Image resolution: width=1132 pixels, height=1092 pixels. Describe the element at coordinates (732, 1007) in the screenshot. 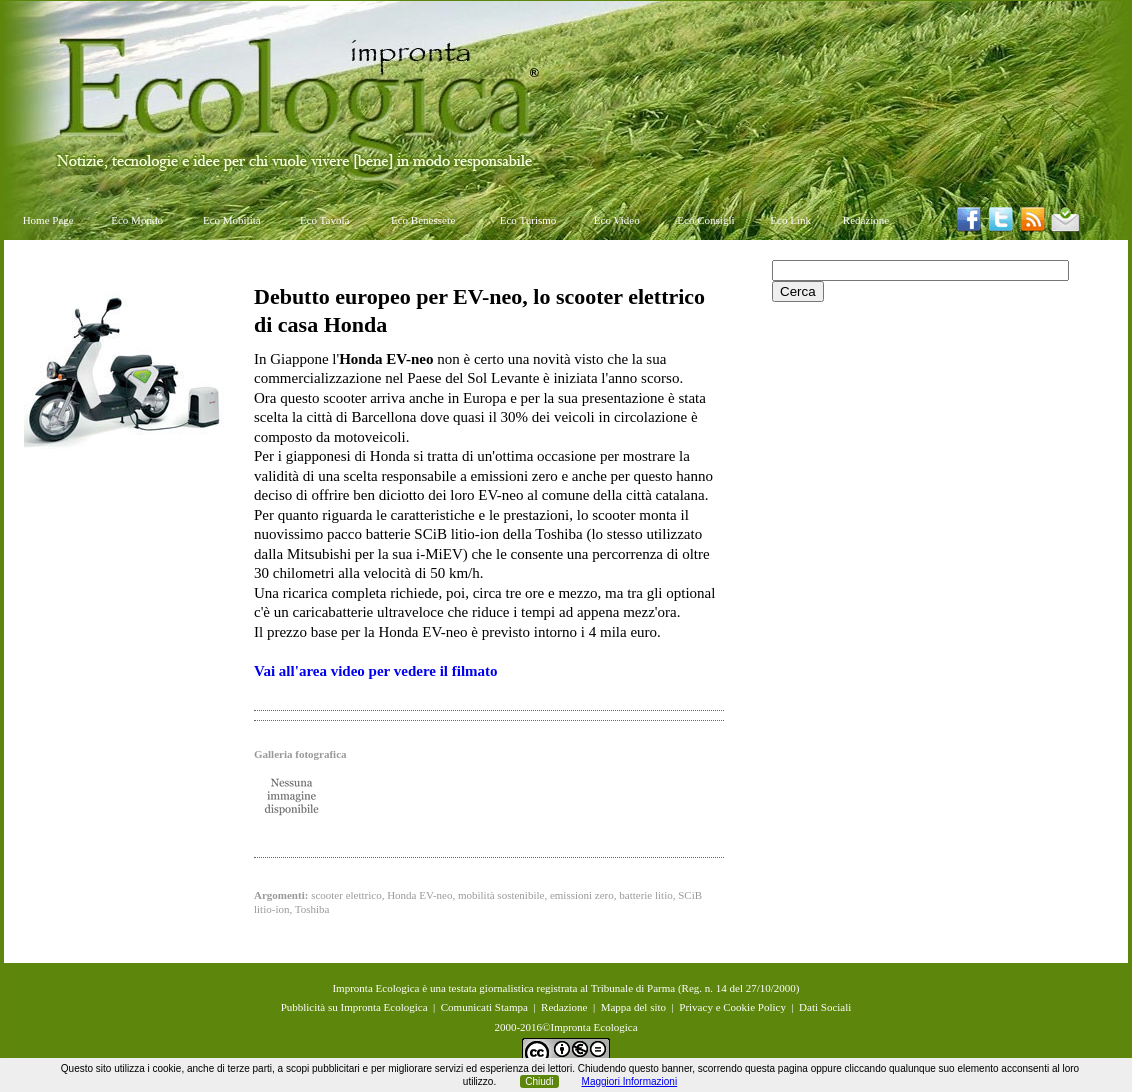

I see `Privacy e Cookie Policy` at that location.